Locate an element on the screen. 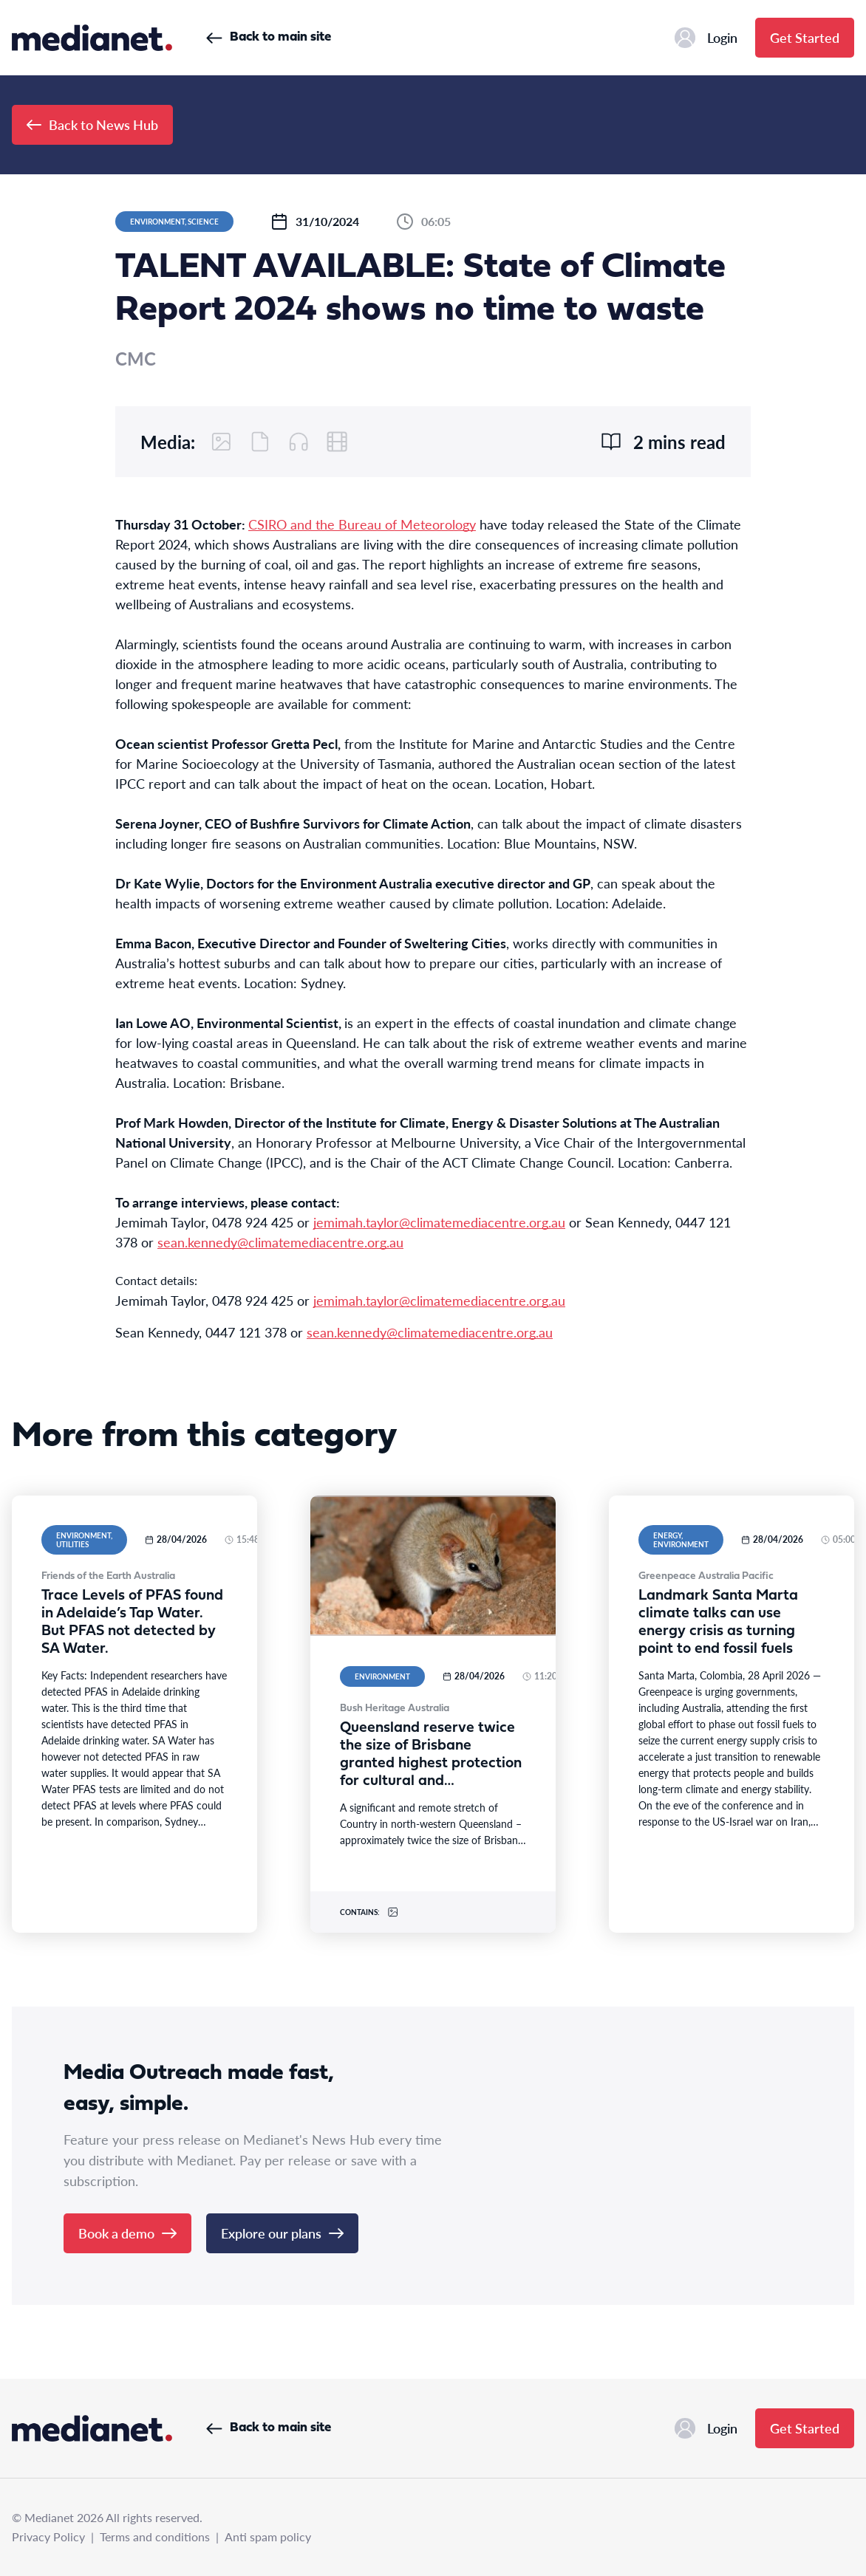 The image size is (866, 2576). Terms and conditions is located at coordinates (155, 2536).